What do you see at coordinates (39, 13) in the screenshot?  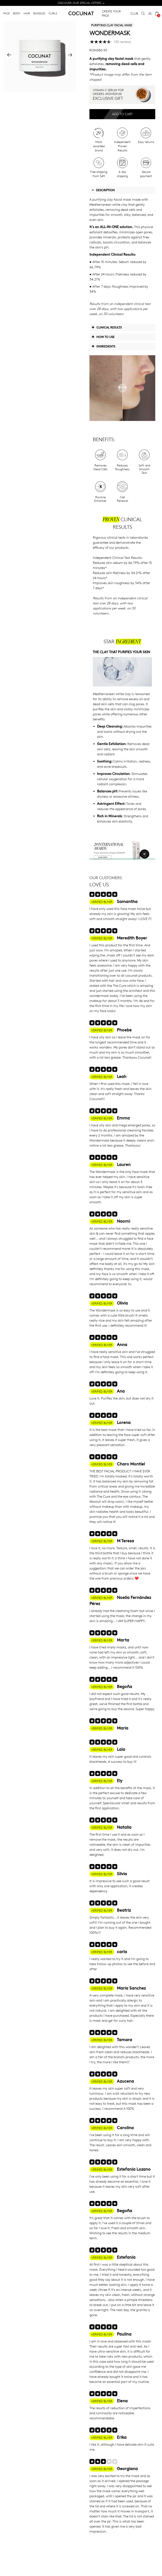 I see `BUNDLES` at bounding box center [39, 13].